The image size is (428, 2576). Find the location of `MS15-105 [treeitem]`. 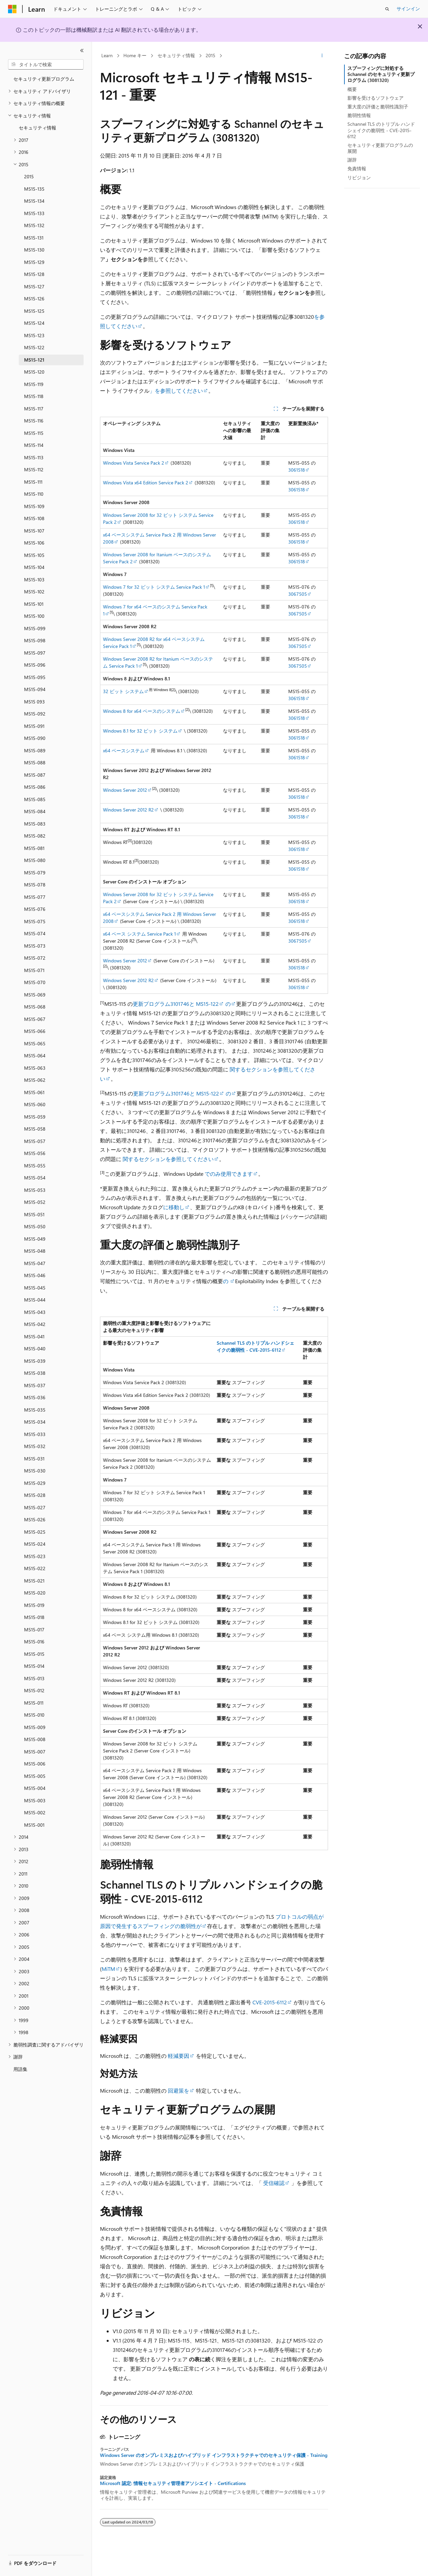

MS15-105 [treeitem] is located at coordinates (34, 555).